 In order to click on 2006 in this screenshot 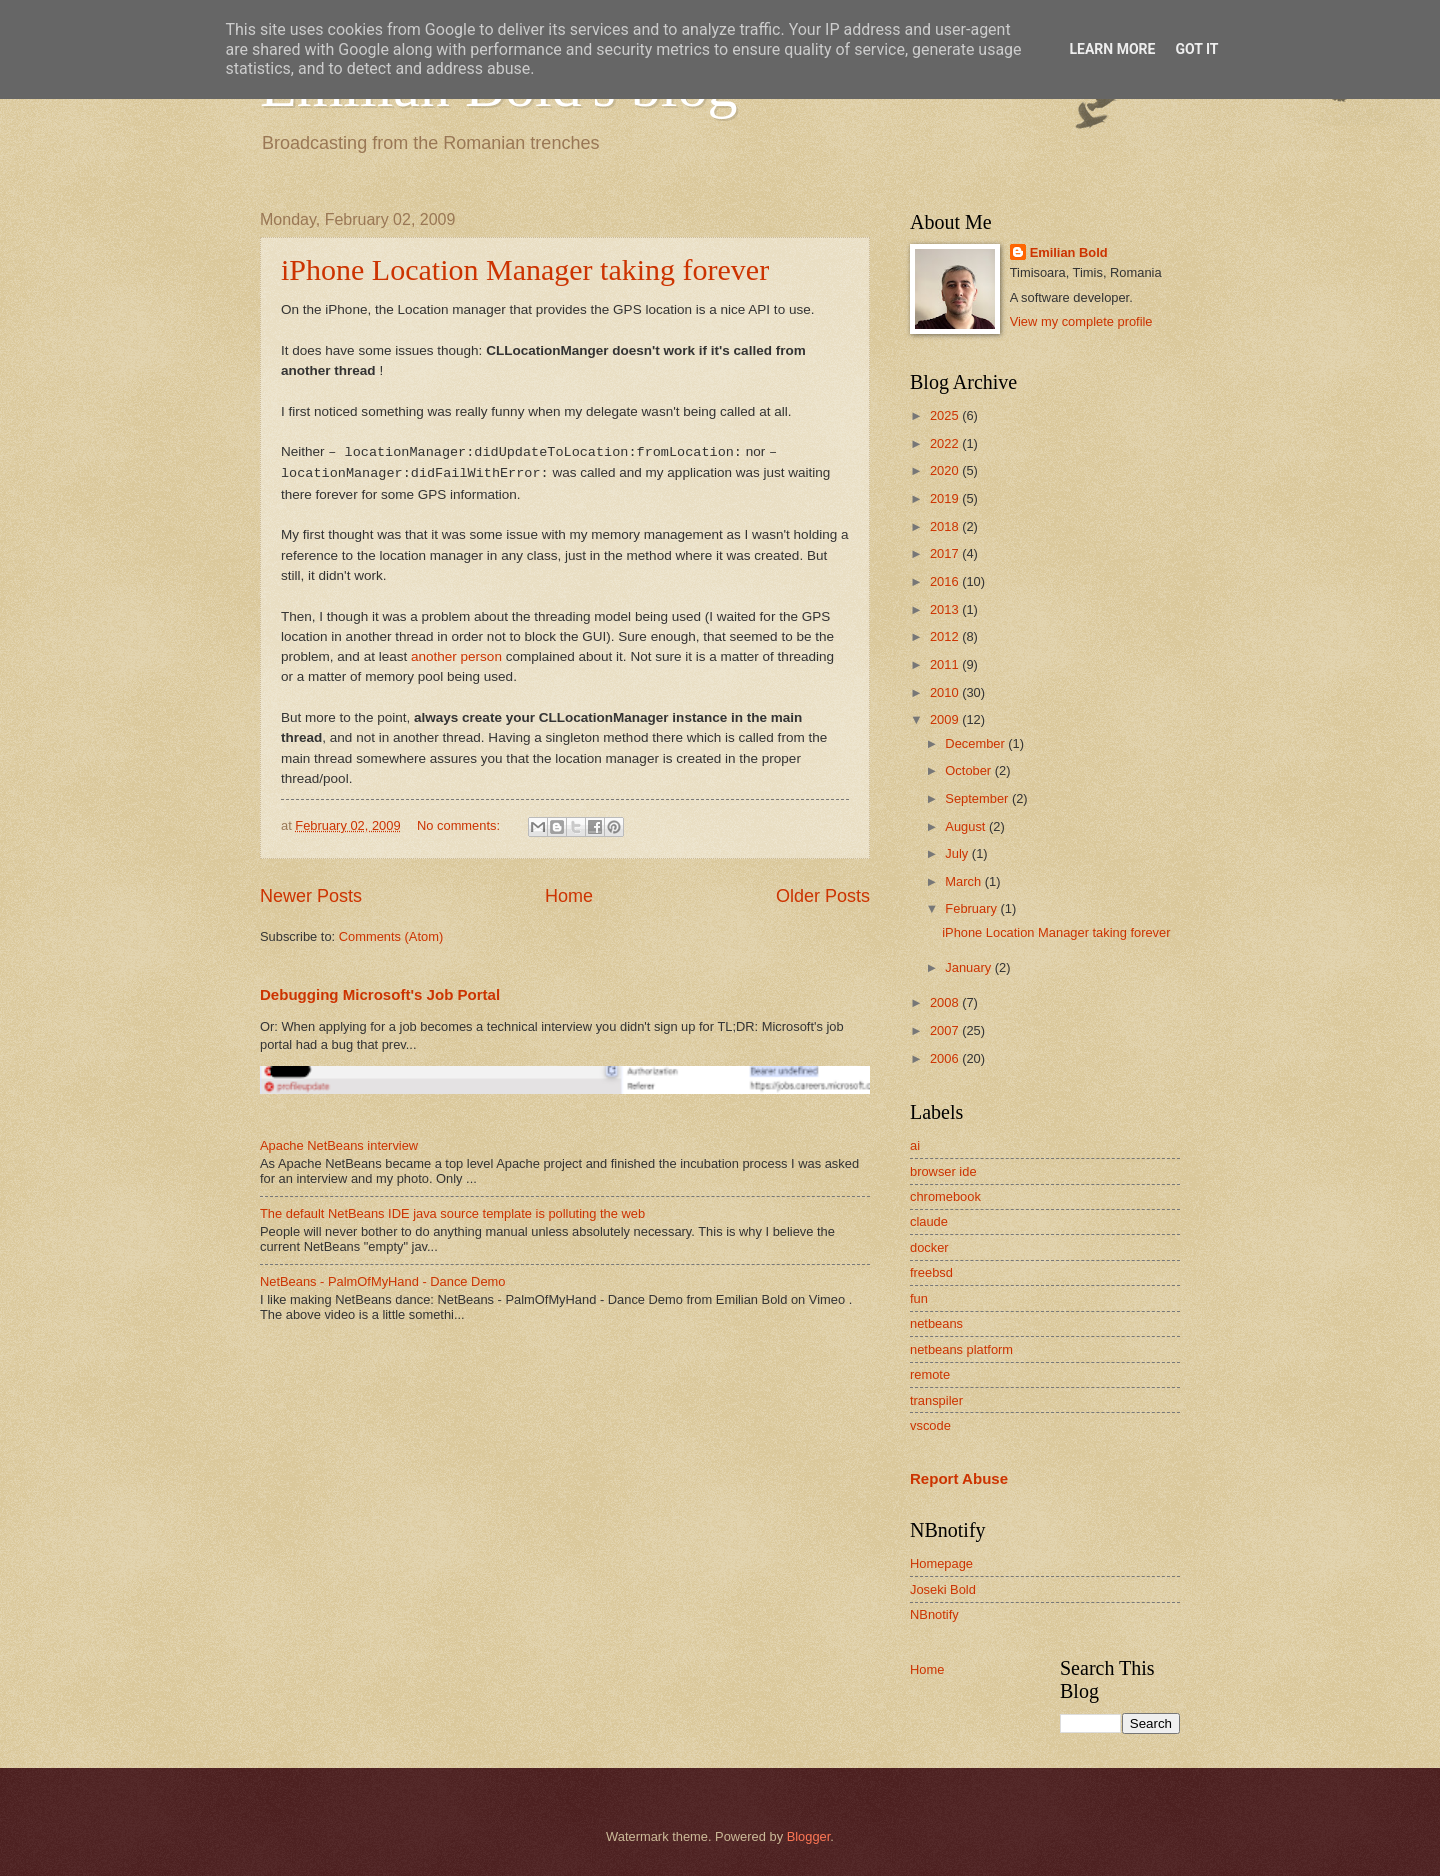, I will do `click(946, 1058)`.